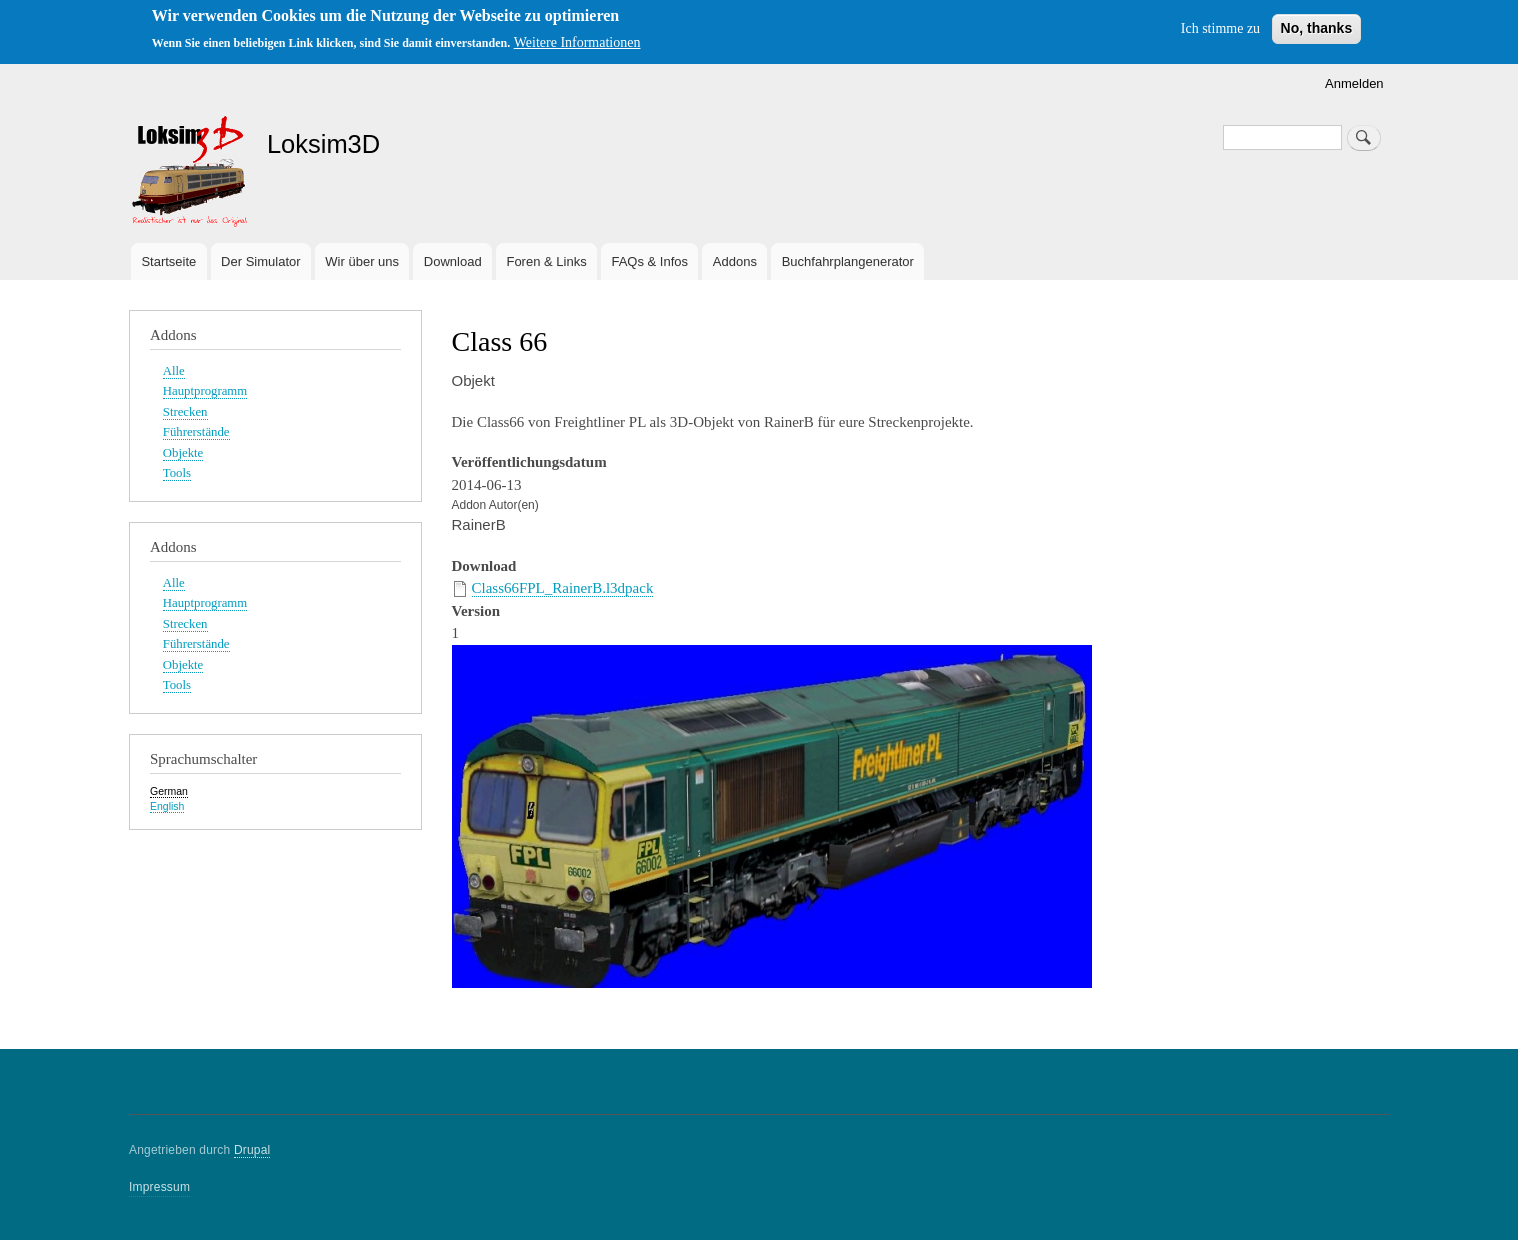 This screenshot has width=1518, height=1240. What do you see at coordinates (362, 261) in the screenshot?
I see `Wir über uns` at bounding box center [362, 261].